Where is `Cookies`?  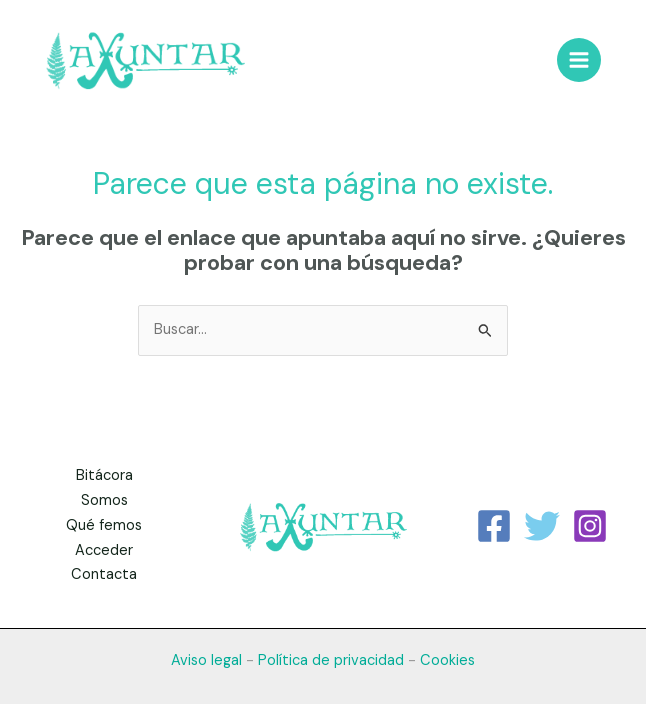 Cookies is located at coordinates (447, 660).